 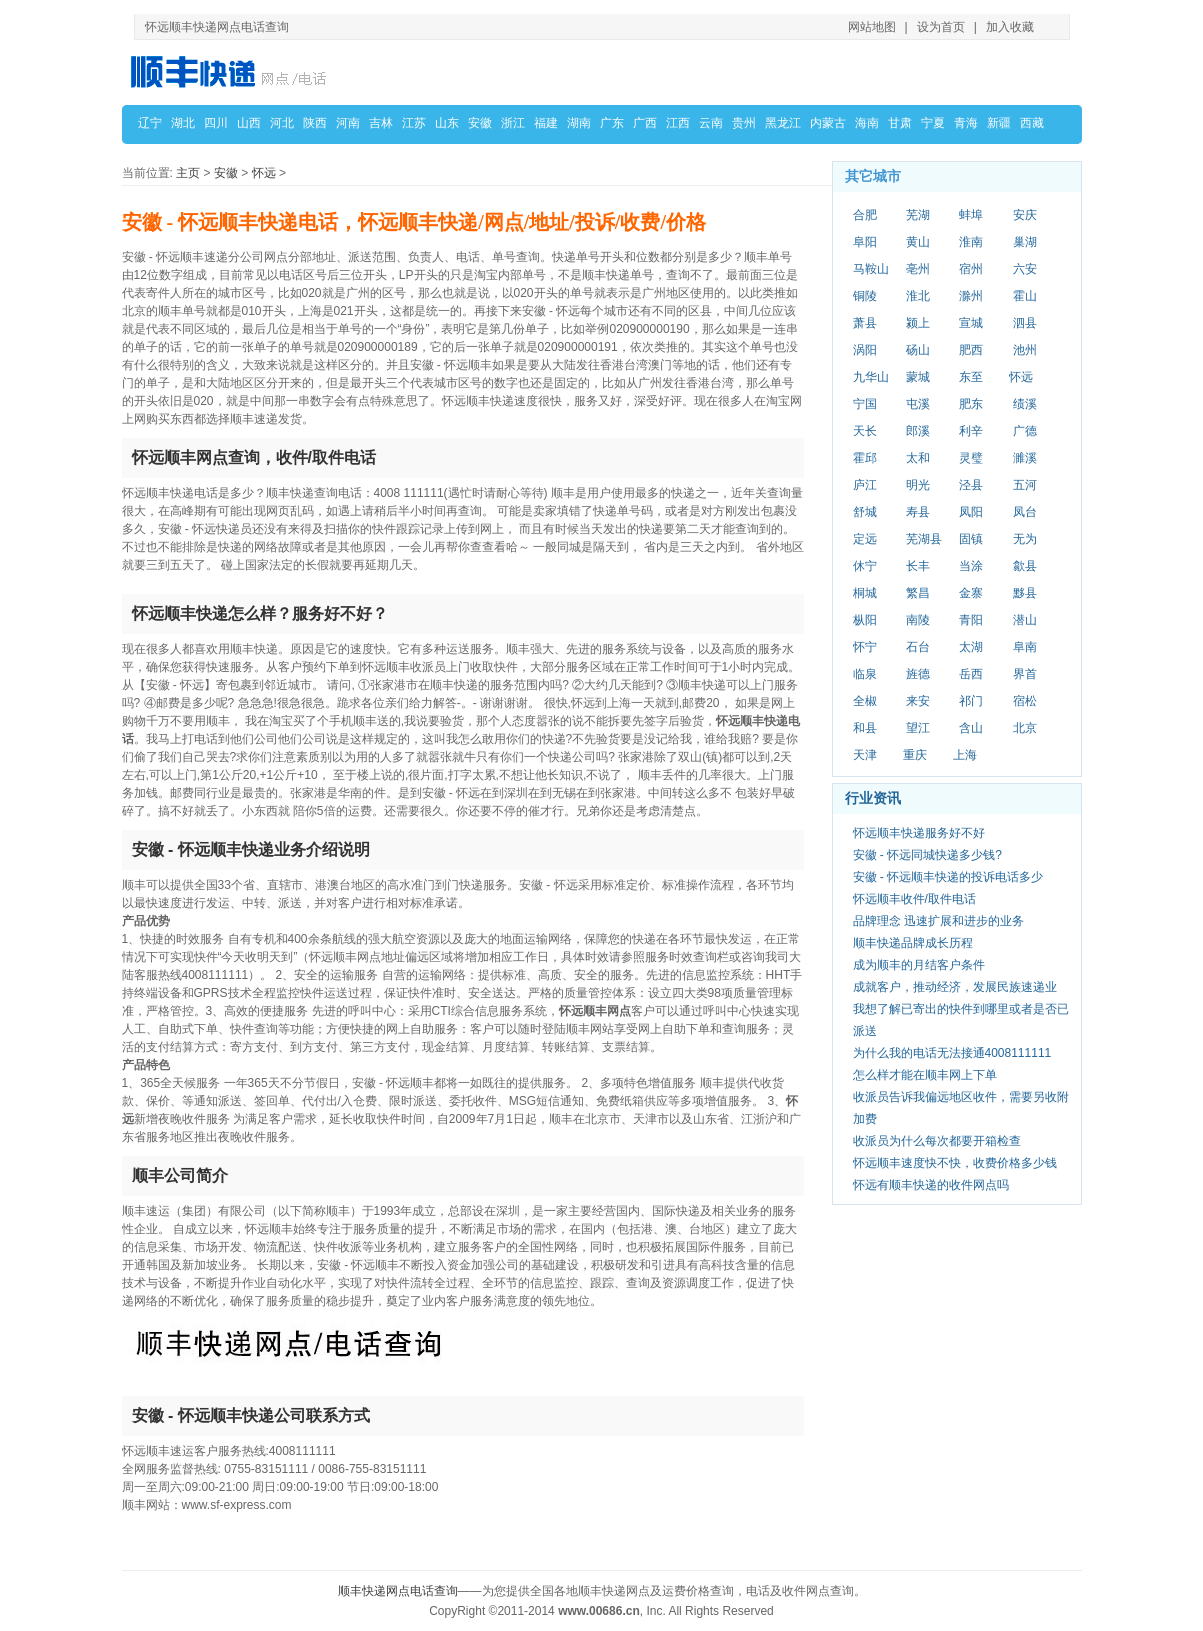 What do you see at coordinates (1025, 296) in the screenshot?
I see `霍山` at bounding box center [1025, 296].